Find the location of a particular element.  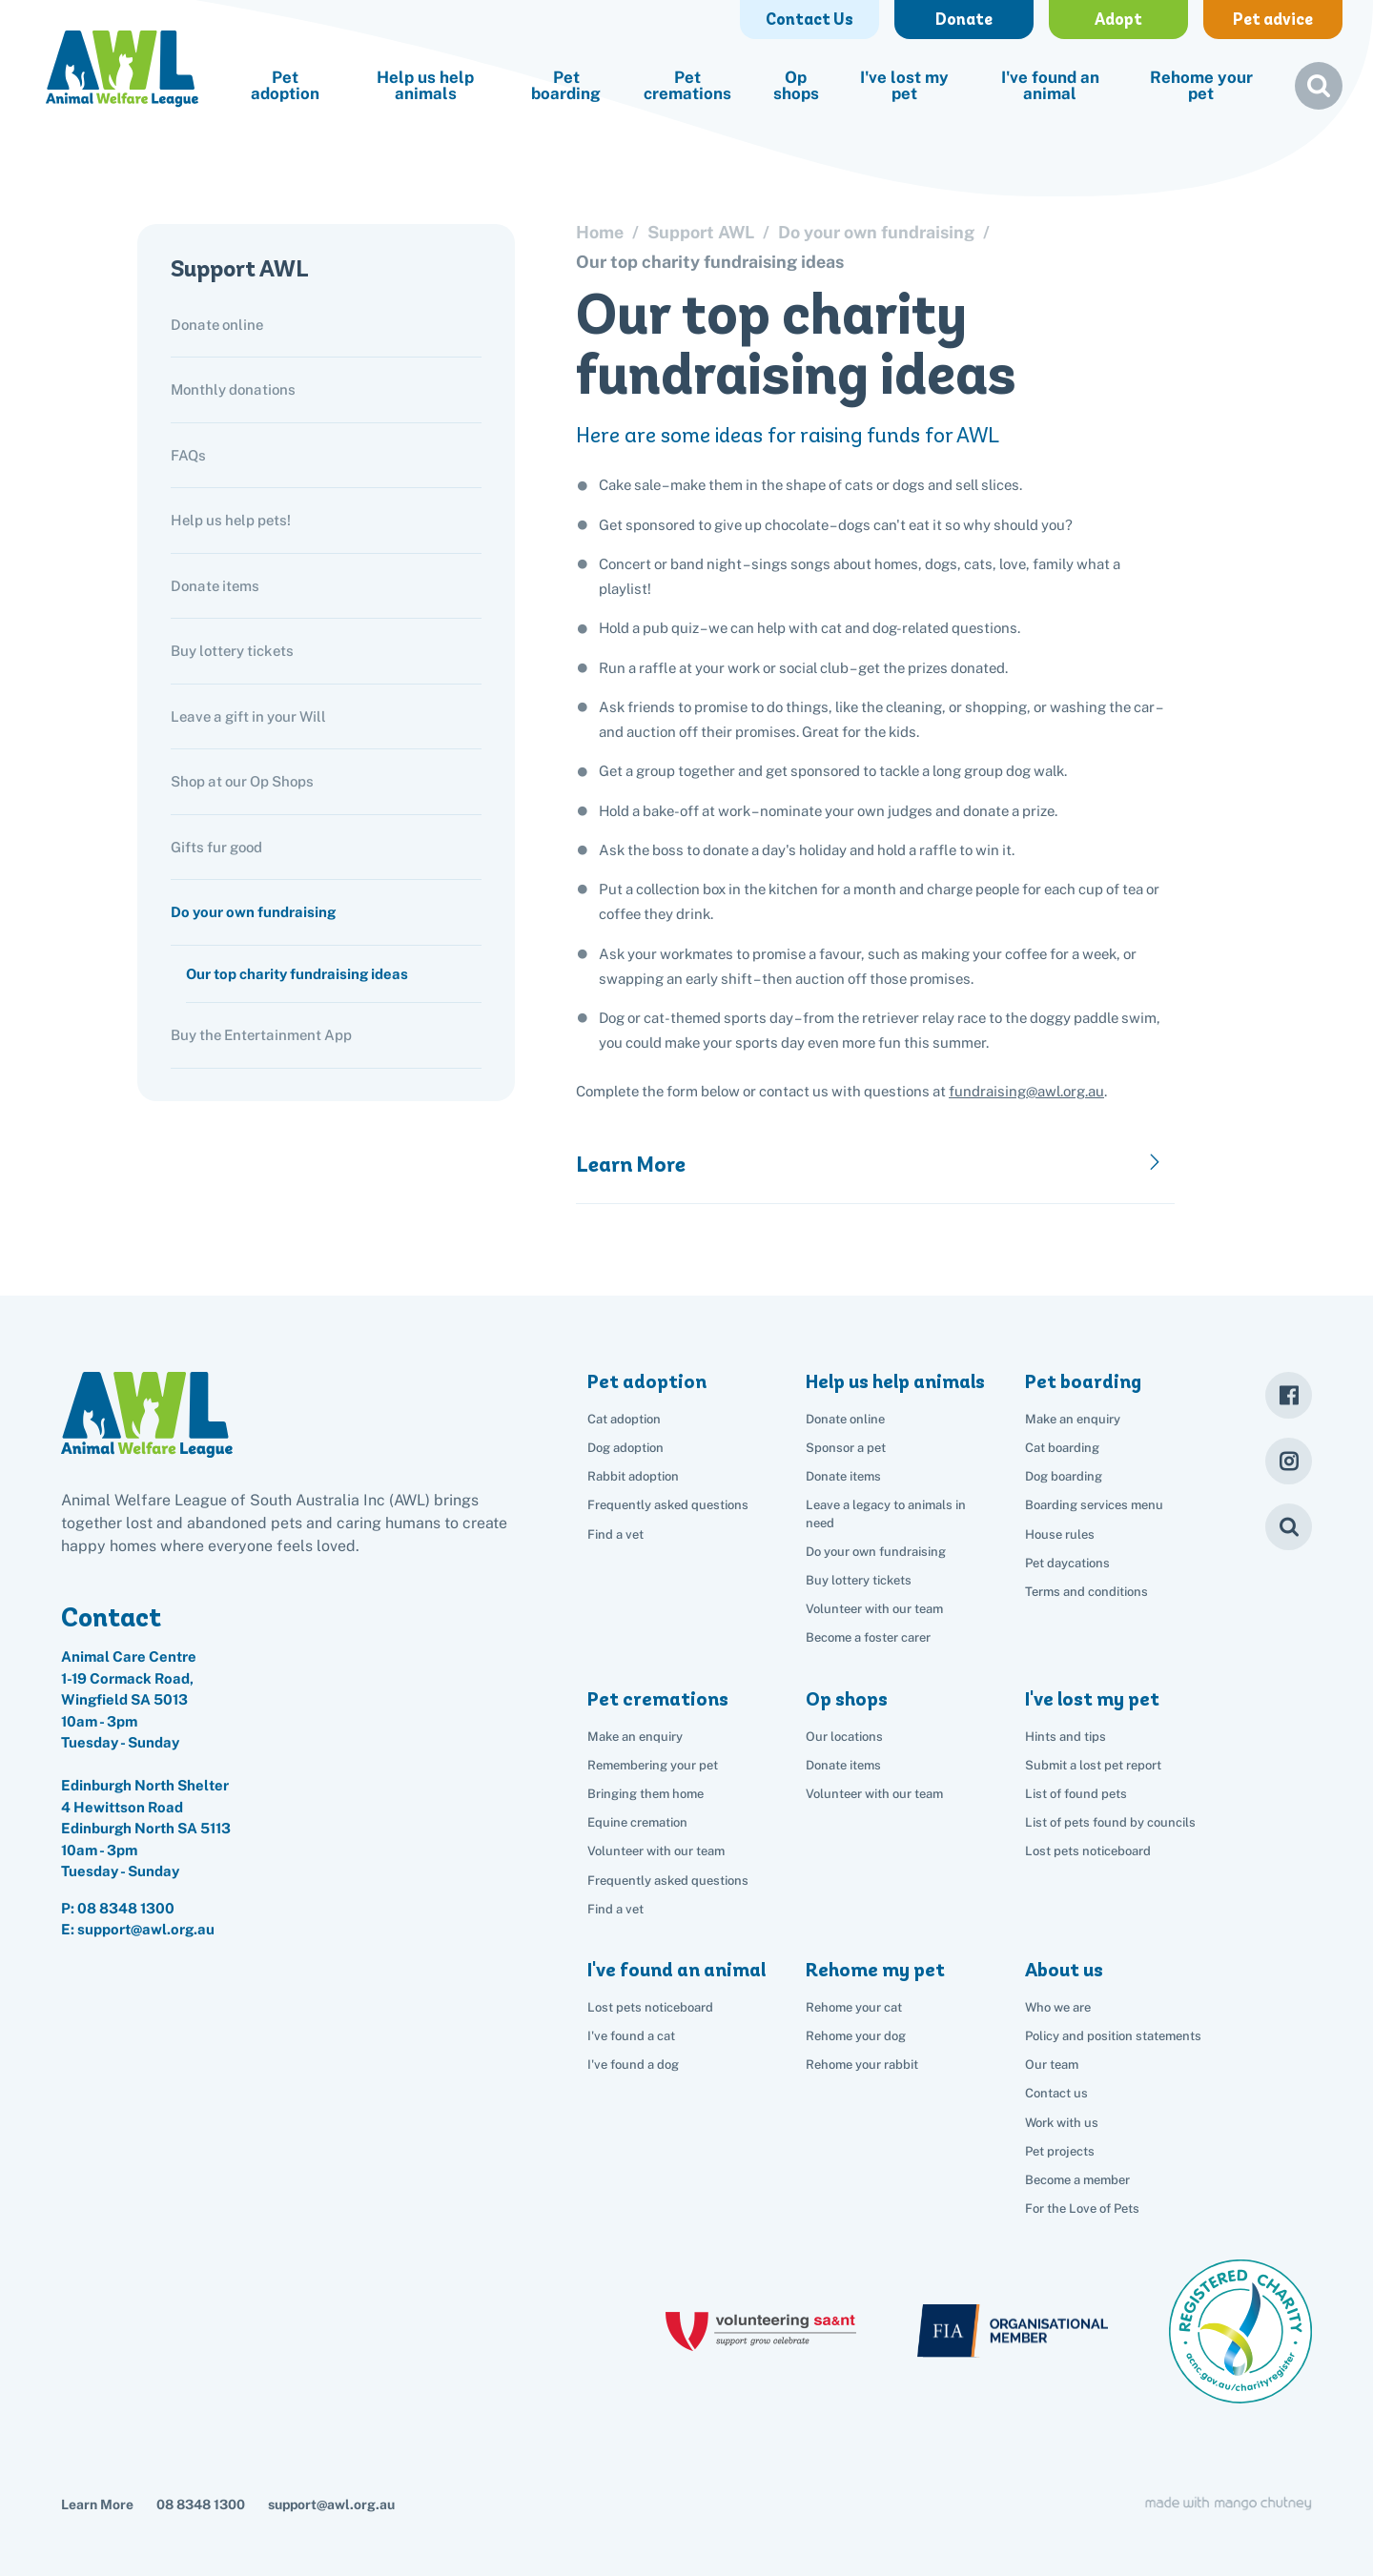

Our team is located at coordinates (1051, 2064).